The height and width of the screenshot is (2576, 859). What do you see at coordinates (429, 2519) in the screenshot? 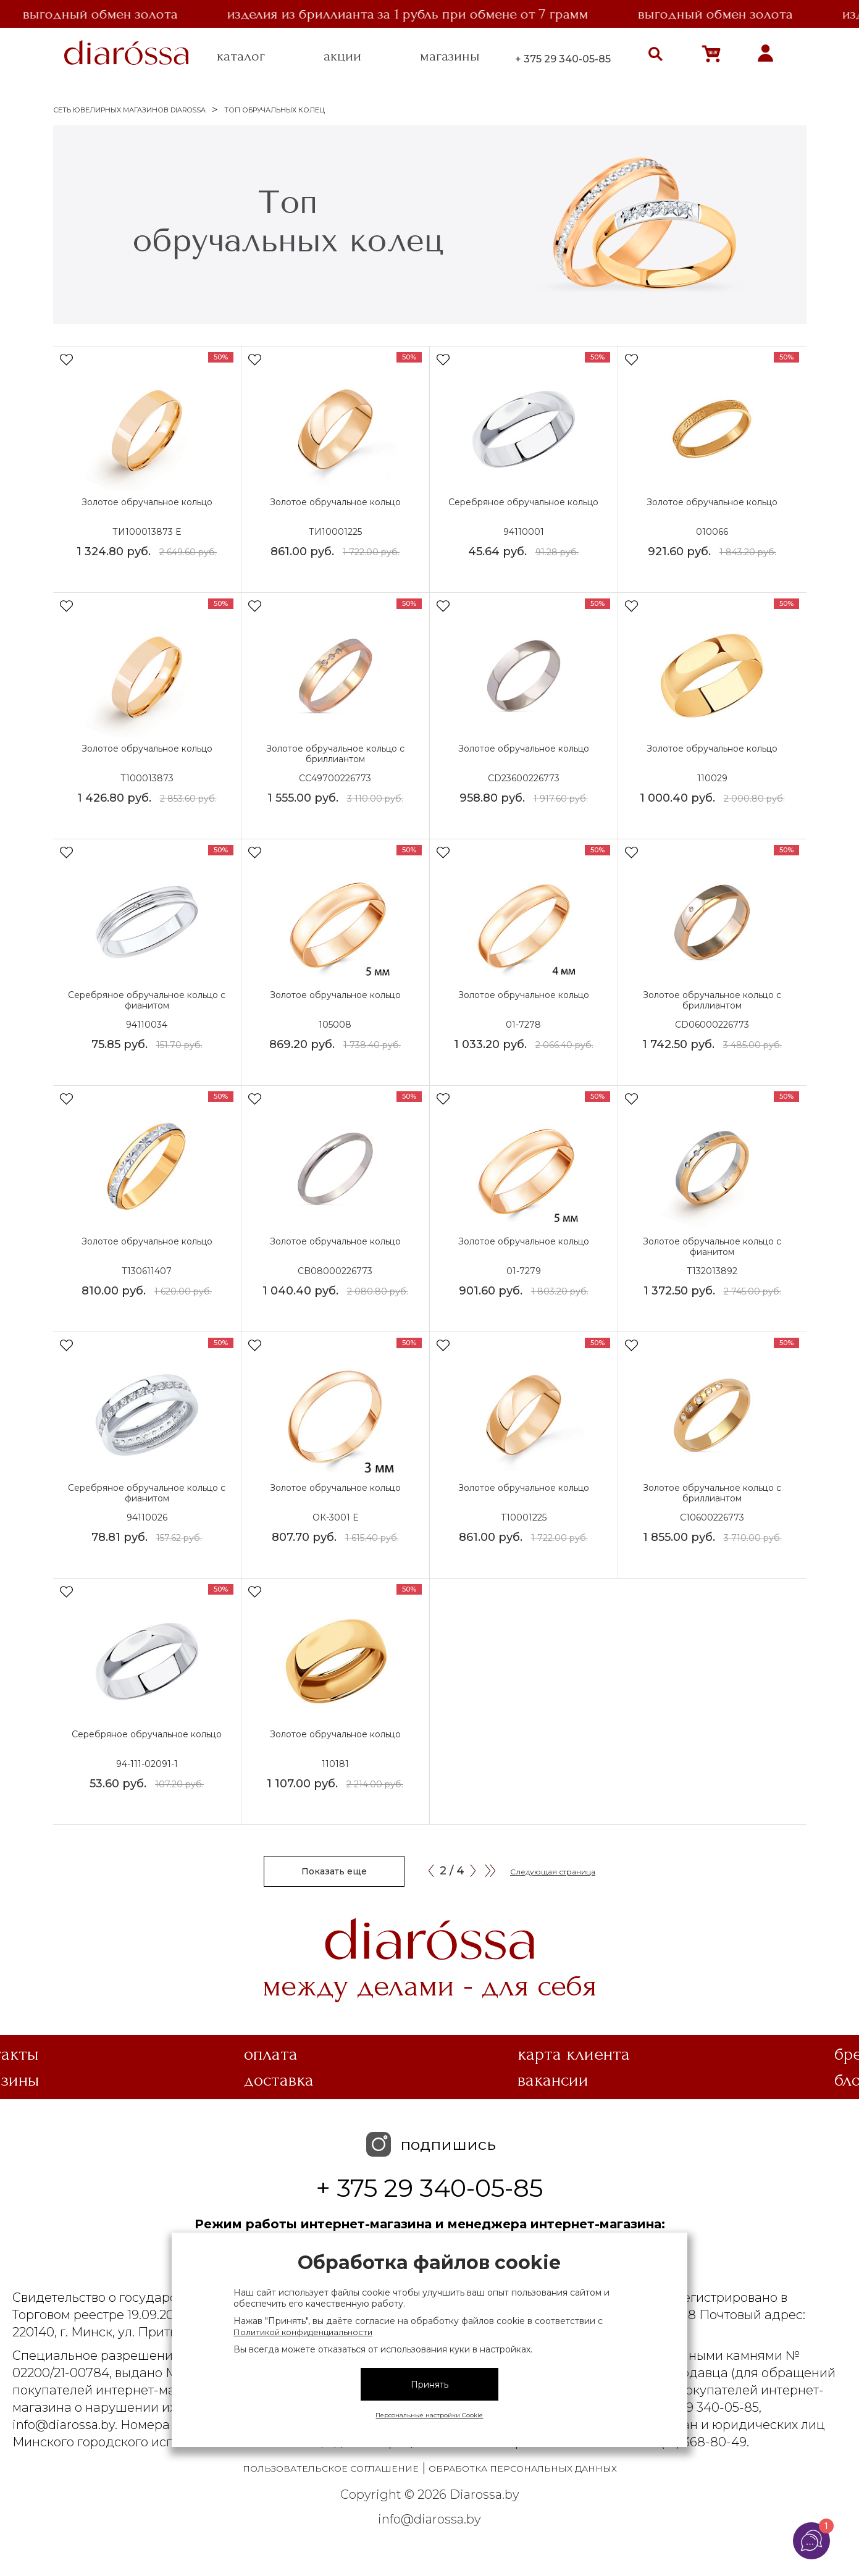
I see `info@diarossa.by` at bounding box center [429, 2519].